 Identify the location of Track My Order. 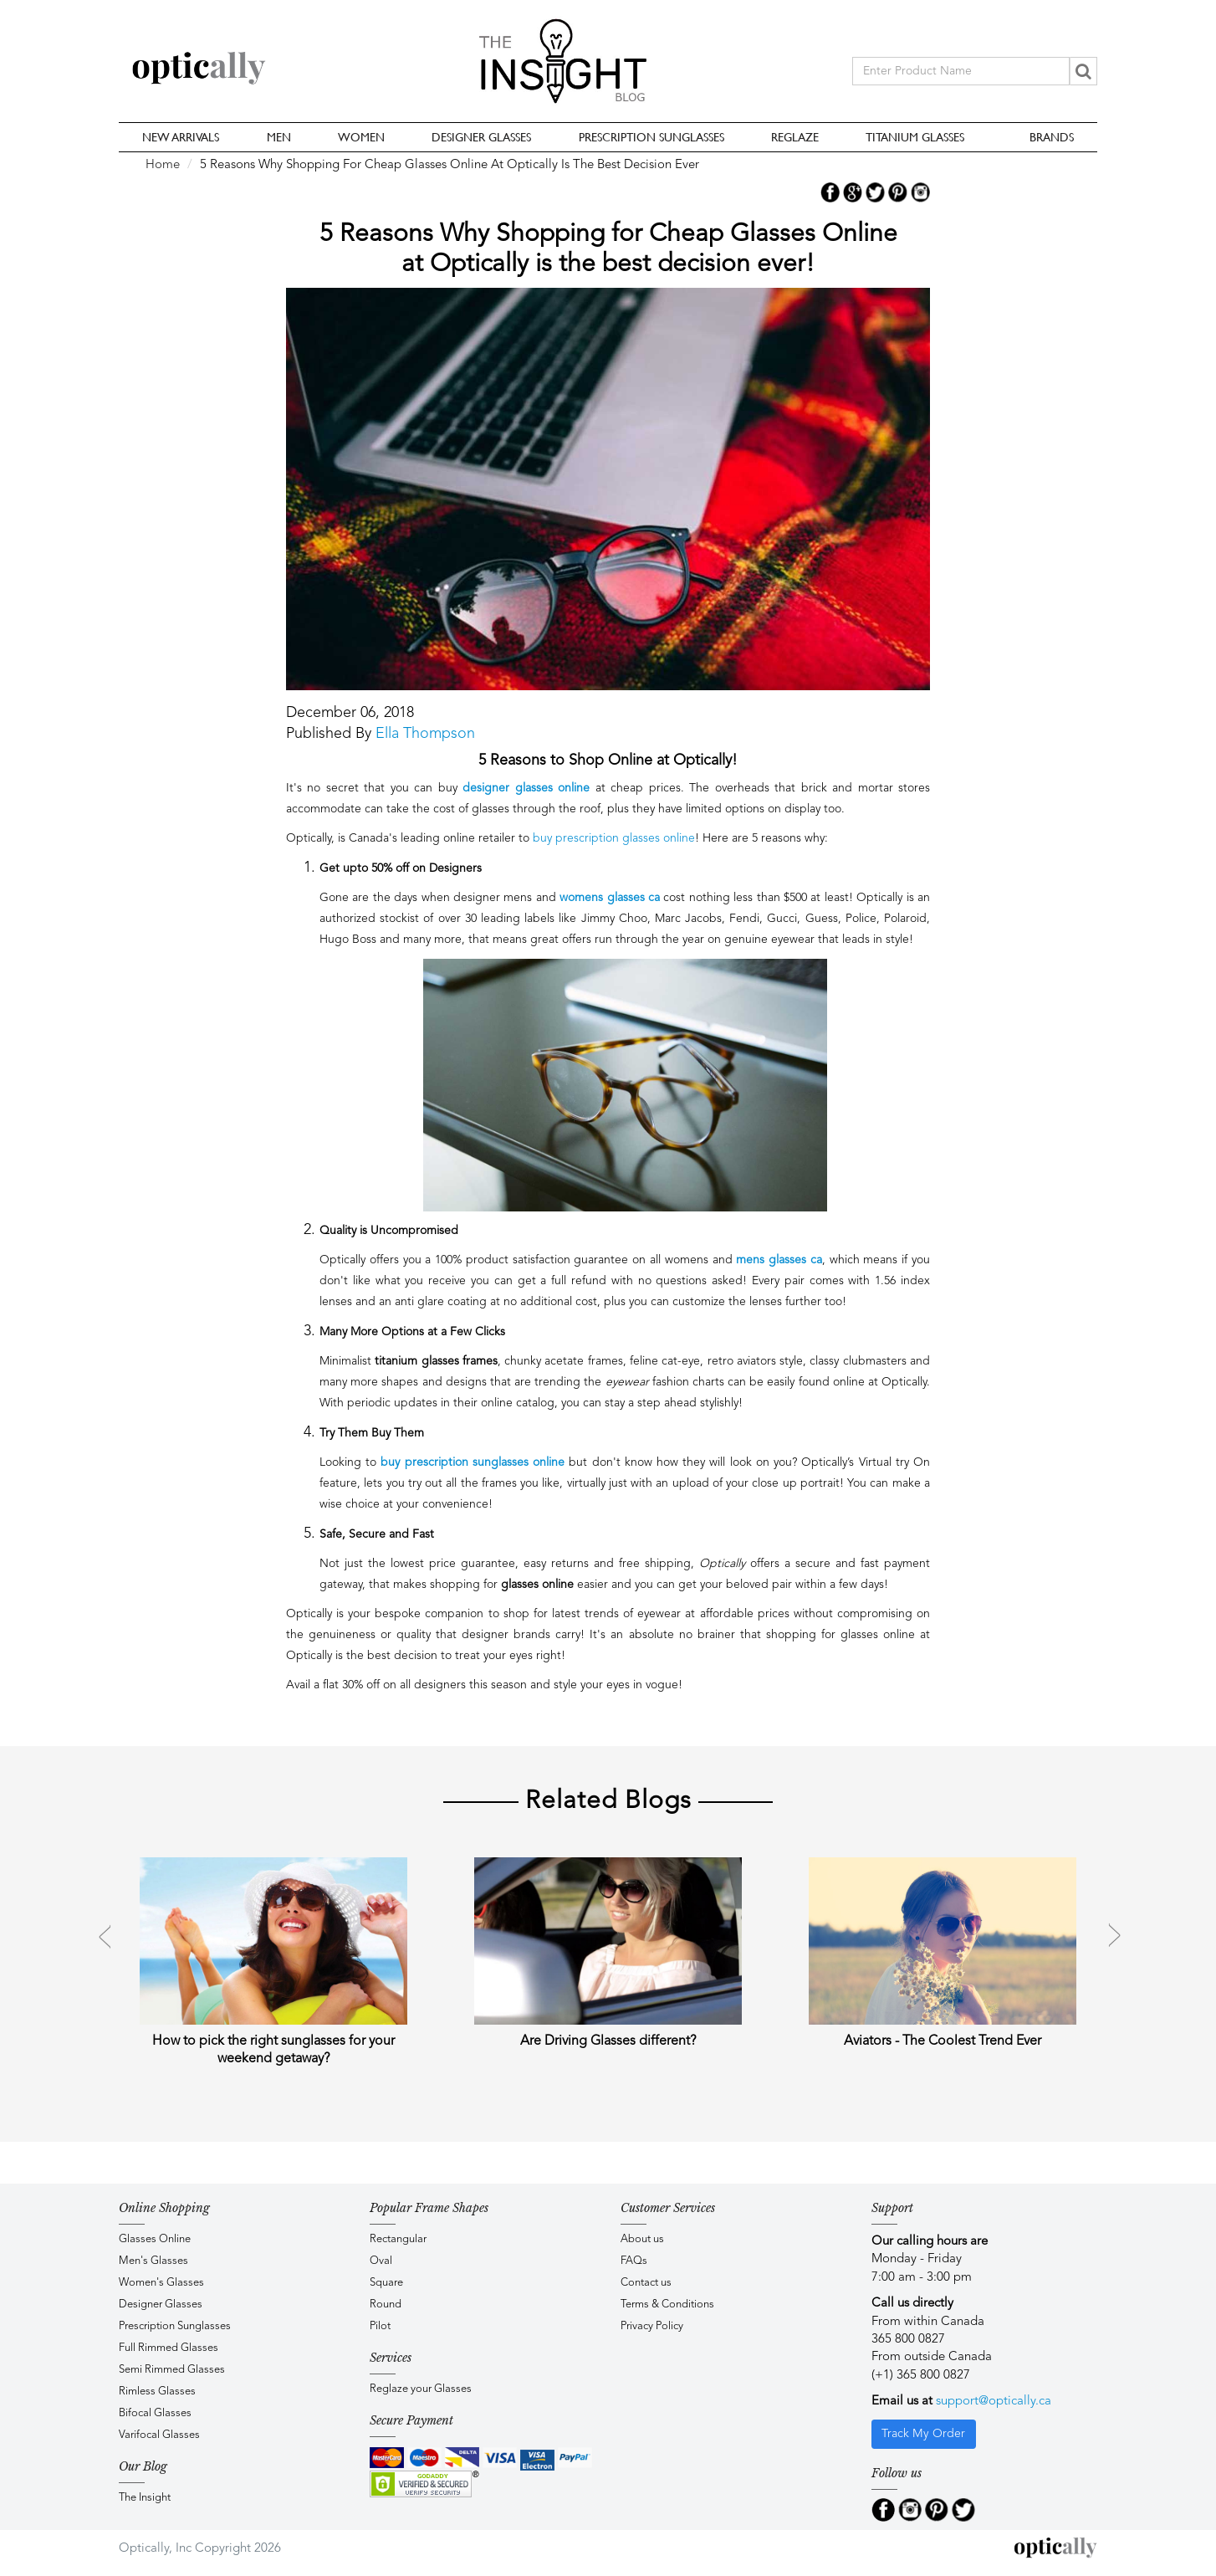
(923, 2434).